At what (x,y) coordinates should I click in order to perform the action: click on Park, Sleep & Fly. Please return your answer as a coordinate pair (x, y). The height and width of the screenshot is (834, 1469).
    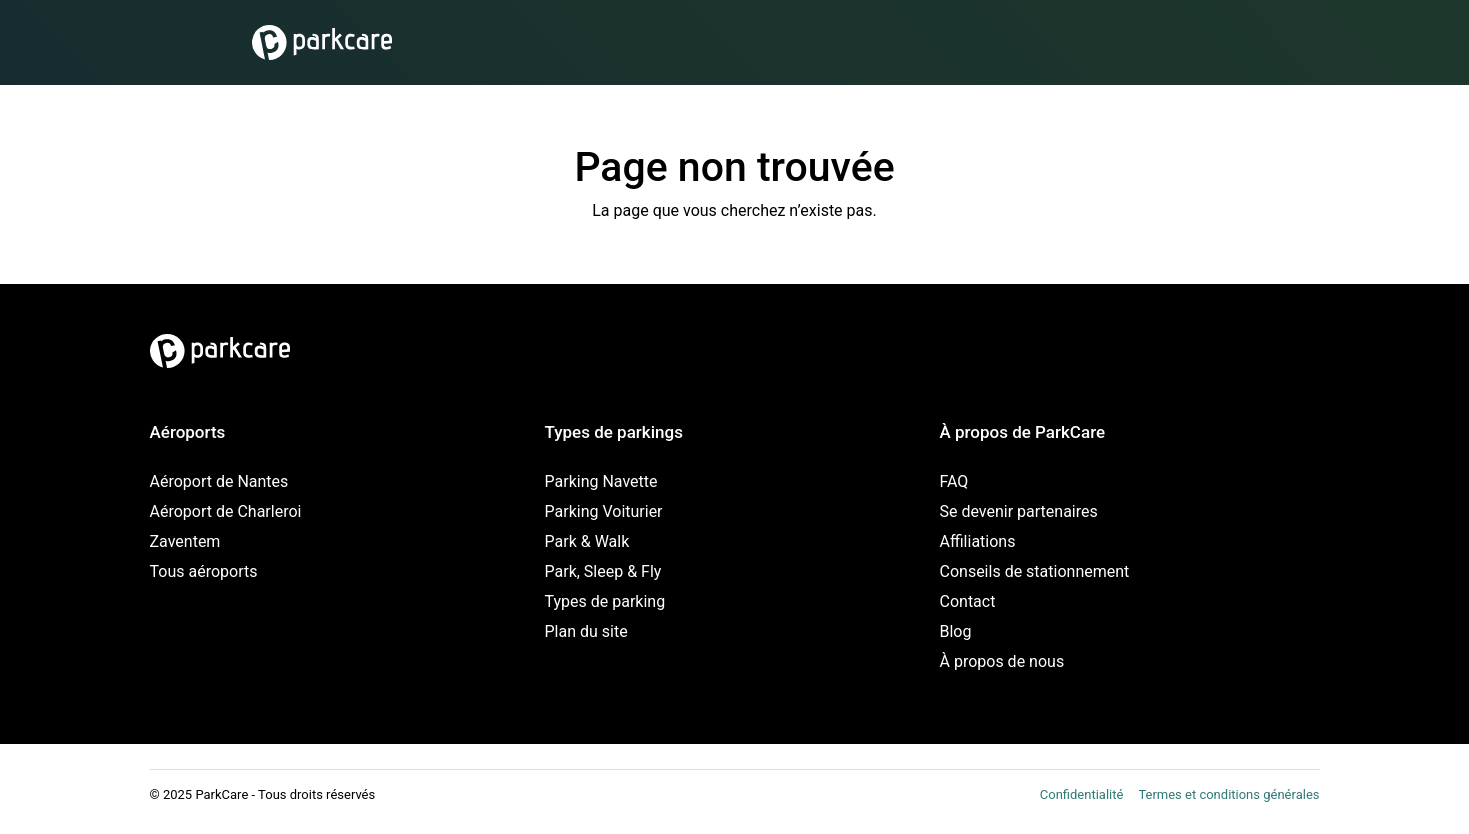
    Looking at the image, I should click on (603, 571).